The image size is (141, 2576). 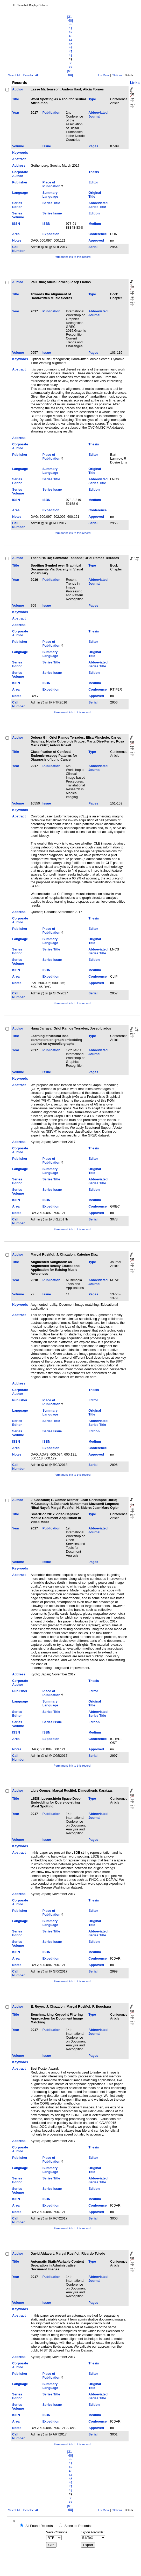 I want to click on Abstract, so click(x=19, y=159).